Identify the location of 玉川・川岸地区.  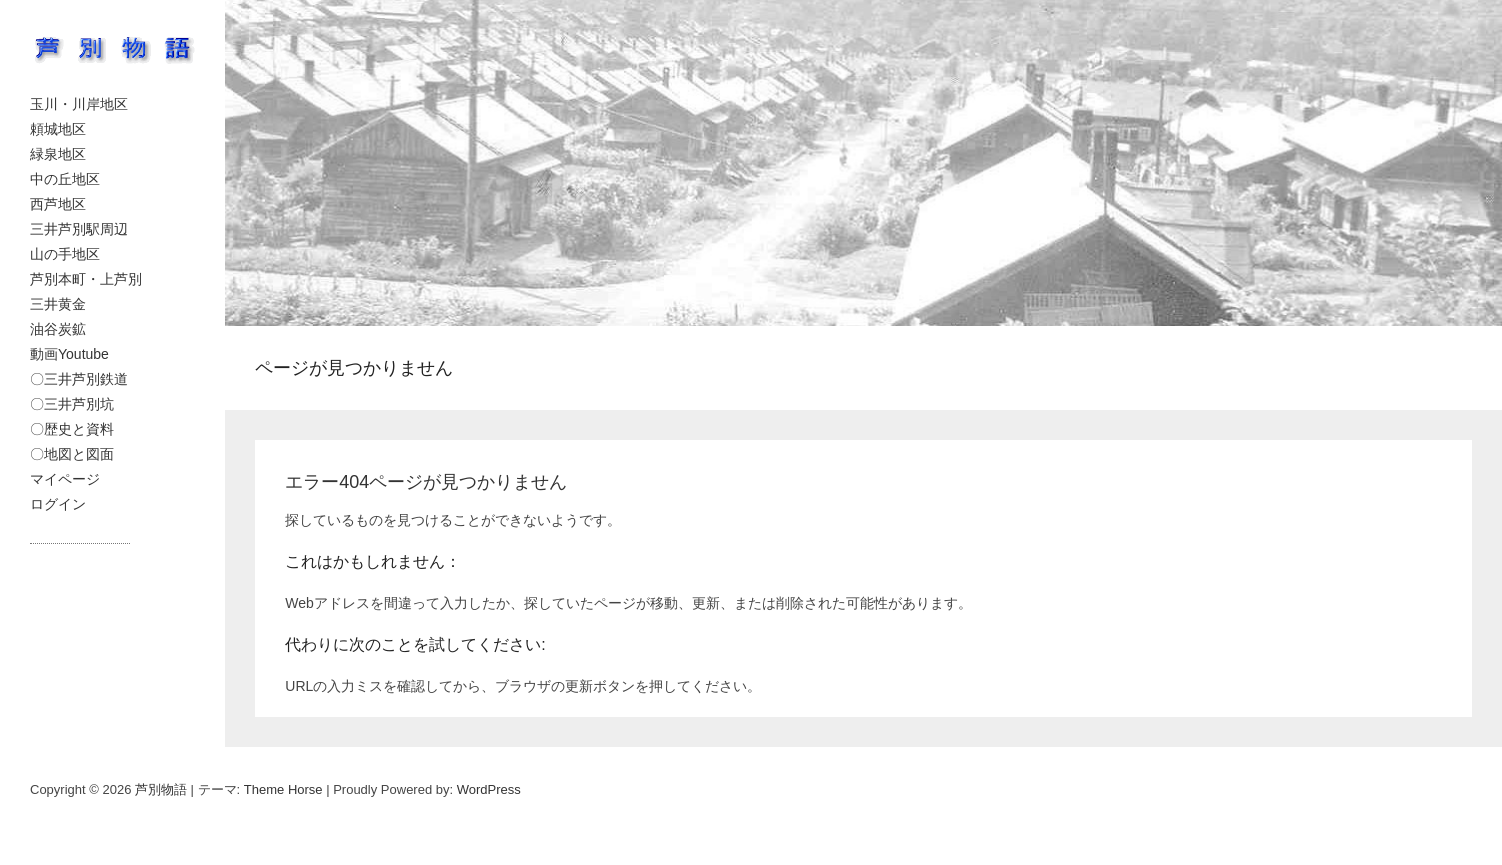
(79, 104).